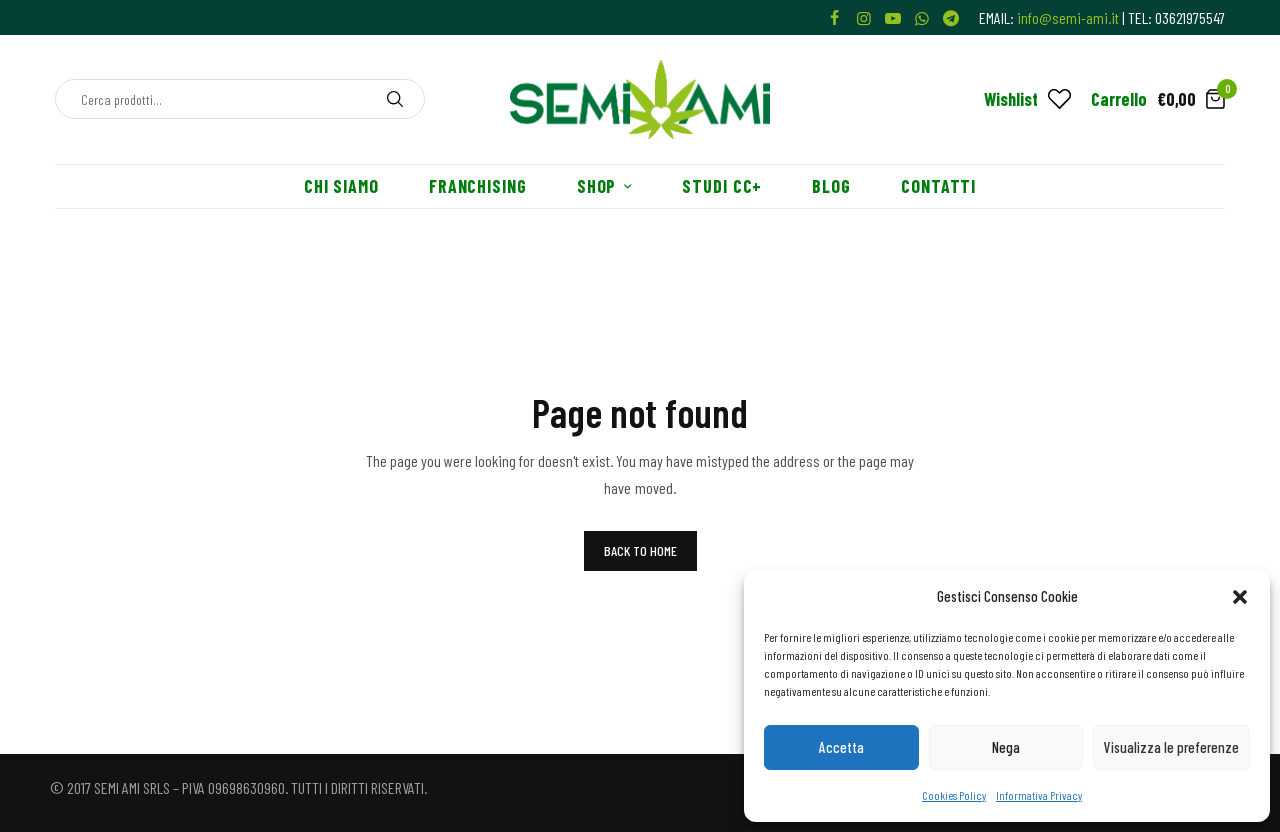 The height and width of the screenshot is (832, 1280). Describe the element at coordinates (1068, 17) in the screenshot. I see `info@semi-ami.it` at that location.